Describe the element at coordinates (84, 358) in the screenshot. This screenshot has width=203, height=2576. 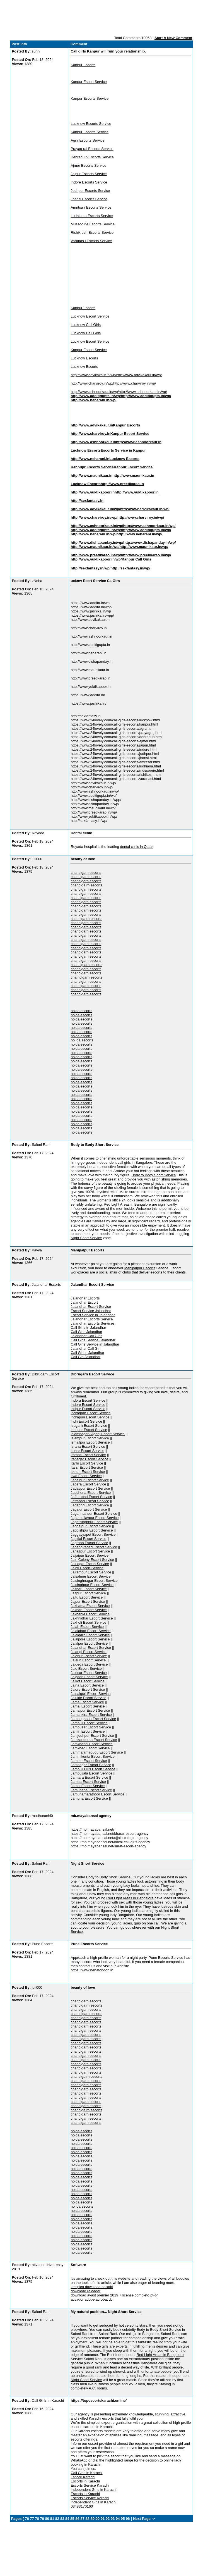
I see `Lucknow Escorts` at that location.